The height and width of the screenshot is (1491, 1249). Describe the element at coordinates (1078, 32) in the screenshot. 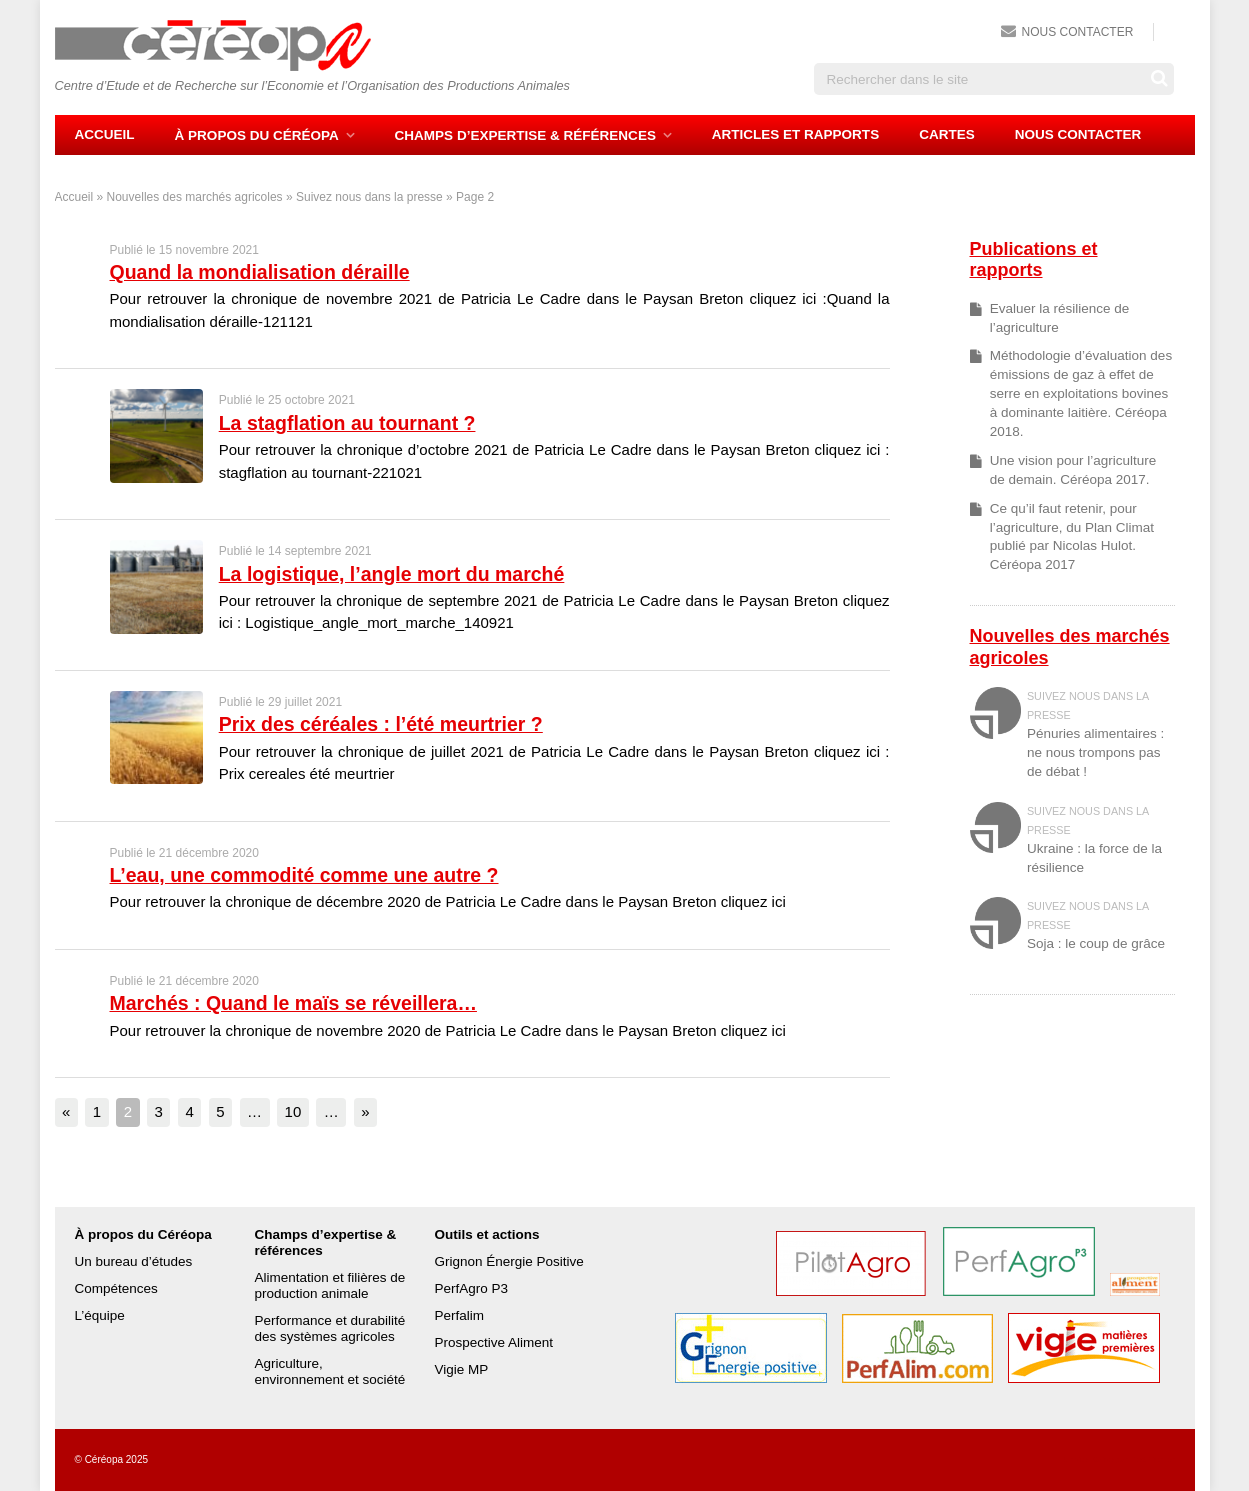

I see `Nous contacter` at that location.